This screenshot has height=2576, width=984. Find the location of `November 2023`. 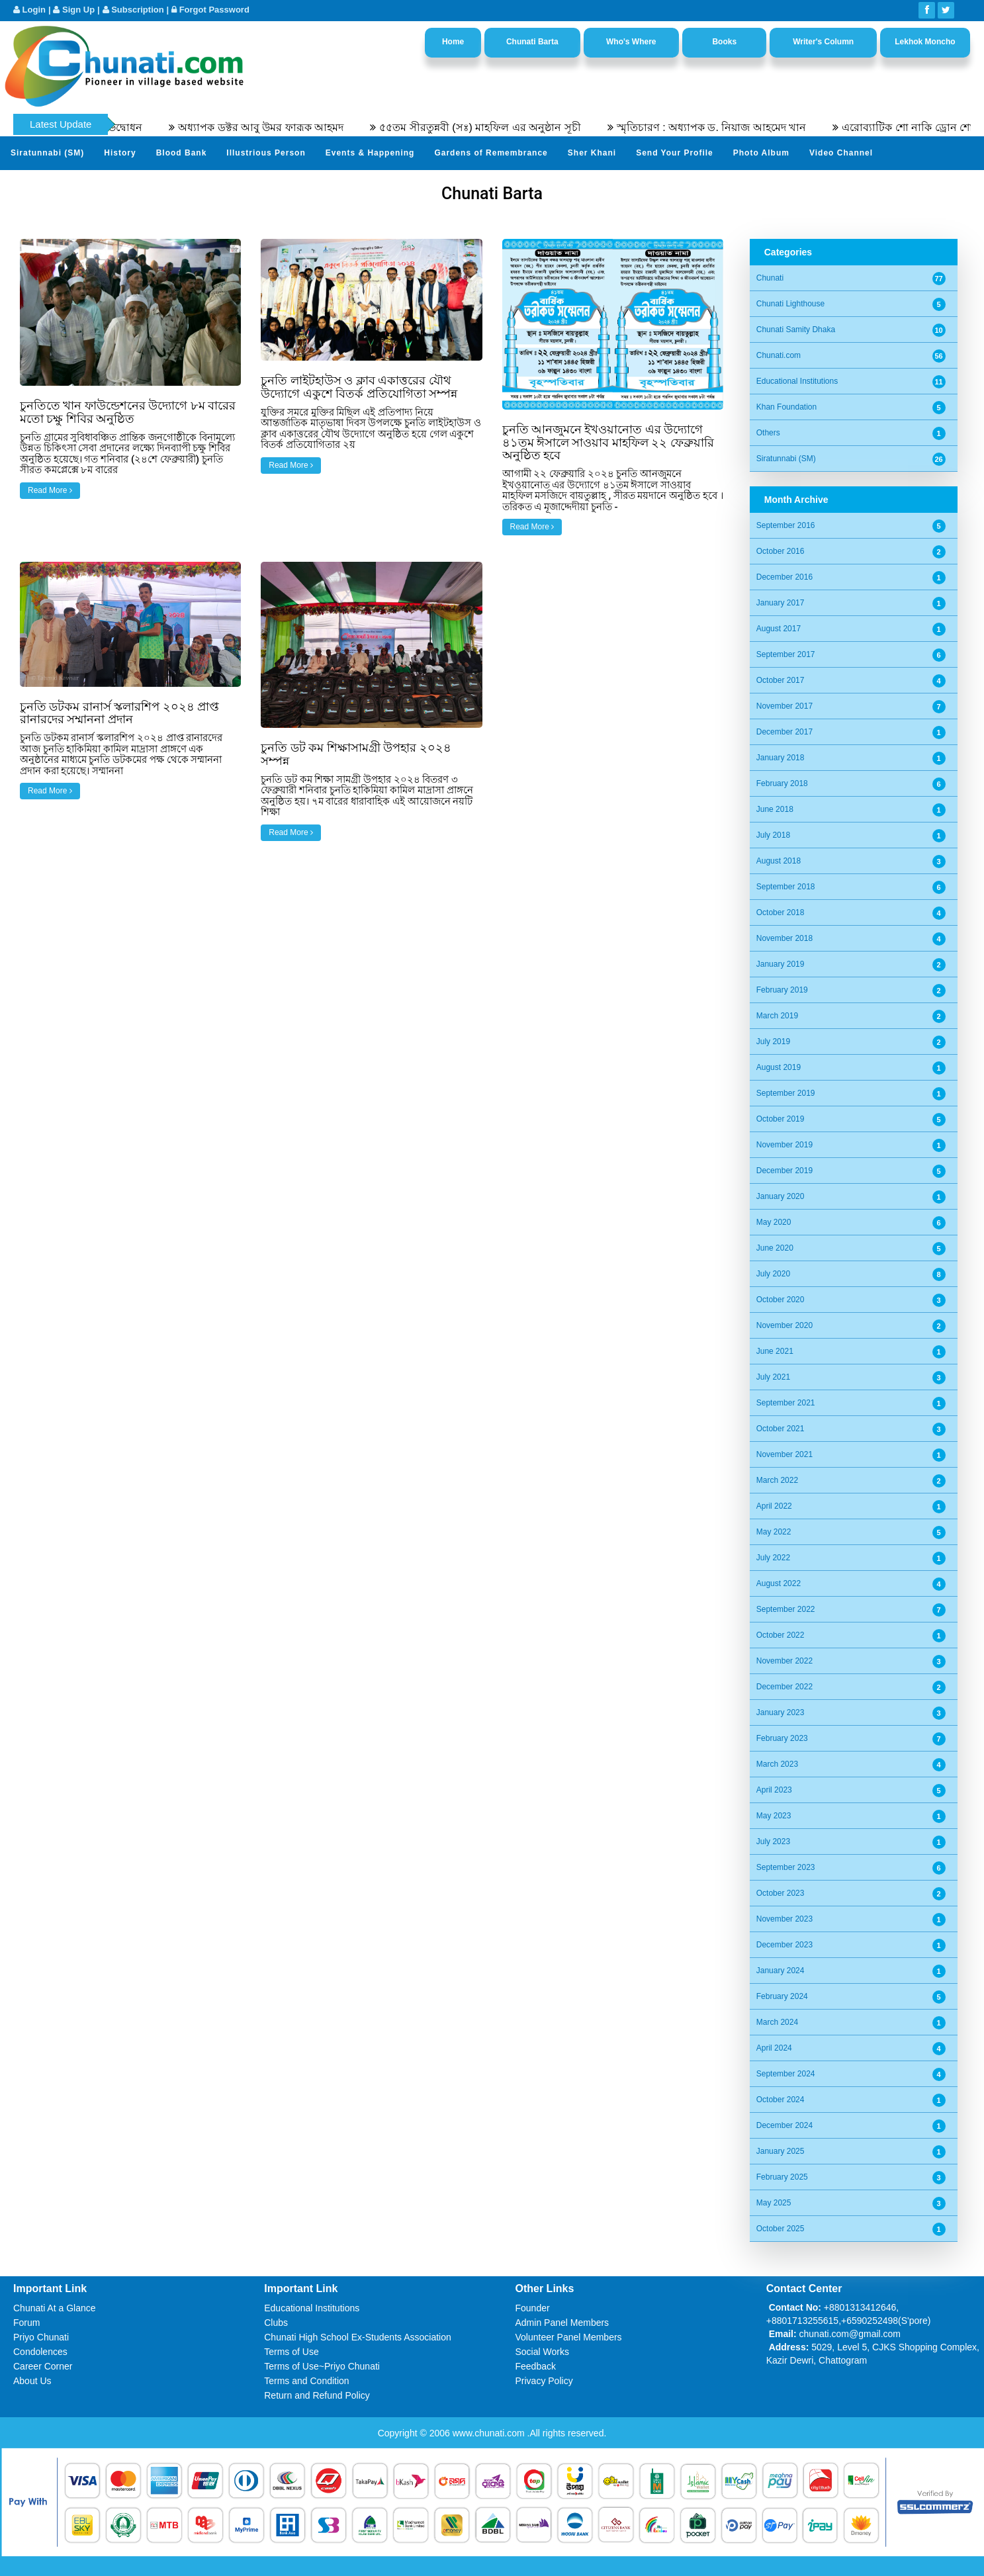

November 2023 is located at coordinates (784, 1919).